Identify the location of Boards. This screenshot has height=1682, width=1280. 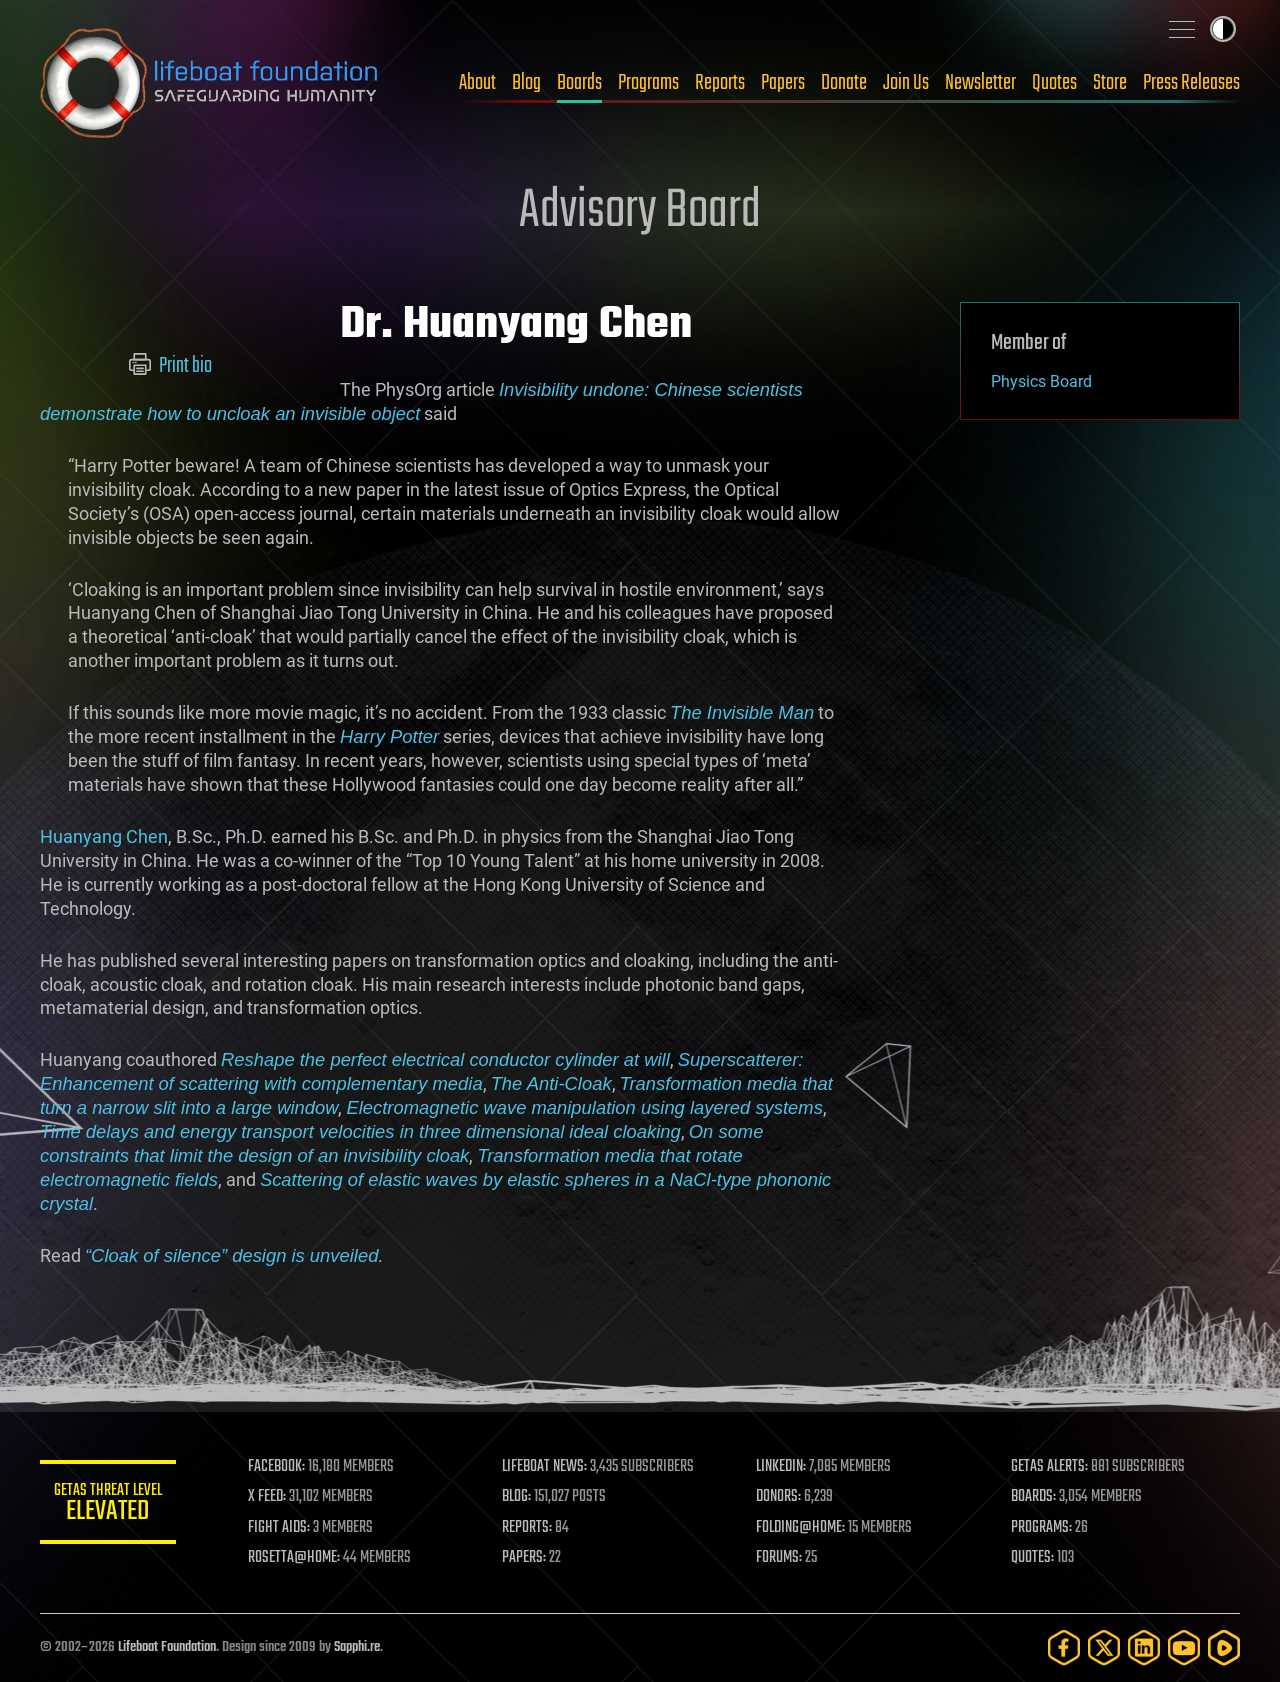
(579, 83).